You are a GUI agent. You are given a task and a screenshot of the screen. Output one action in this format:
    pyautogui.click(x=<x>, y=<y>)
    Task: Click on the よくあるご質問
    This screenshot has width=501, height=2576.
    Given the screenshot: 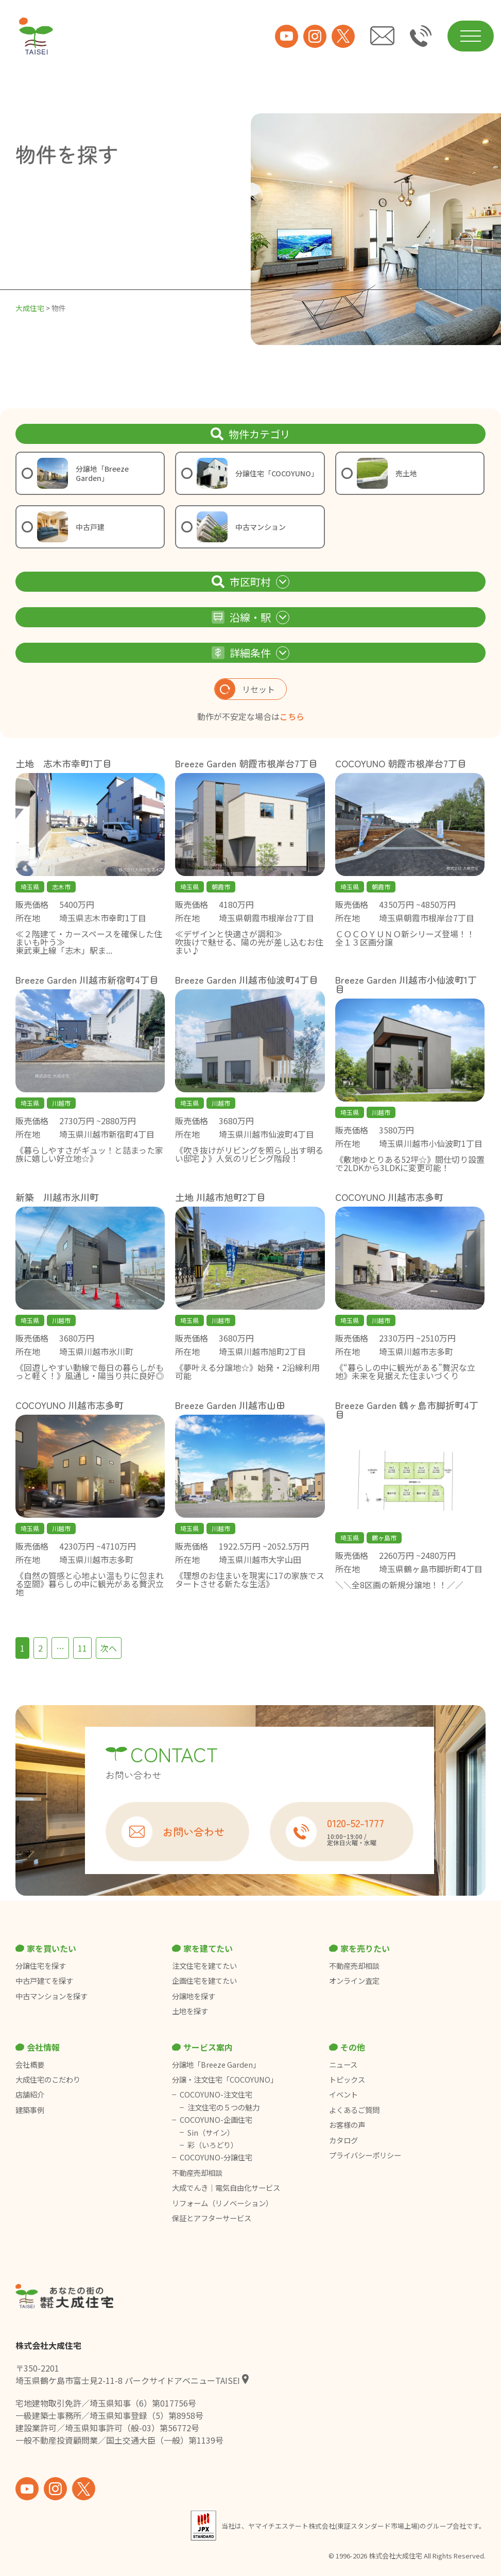 What is the action you would take?
    pyautogui.click(x=354, y=2110)
    